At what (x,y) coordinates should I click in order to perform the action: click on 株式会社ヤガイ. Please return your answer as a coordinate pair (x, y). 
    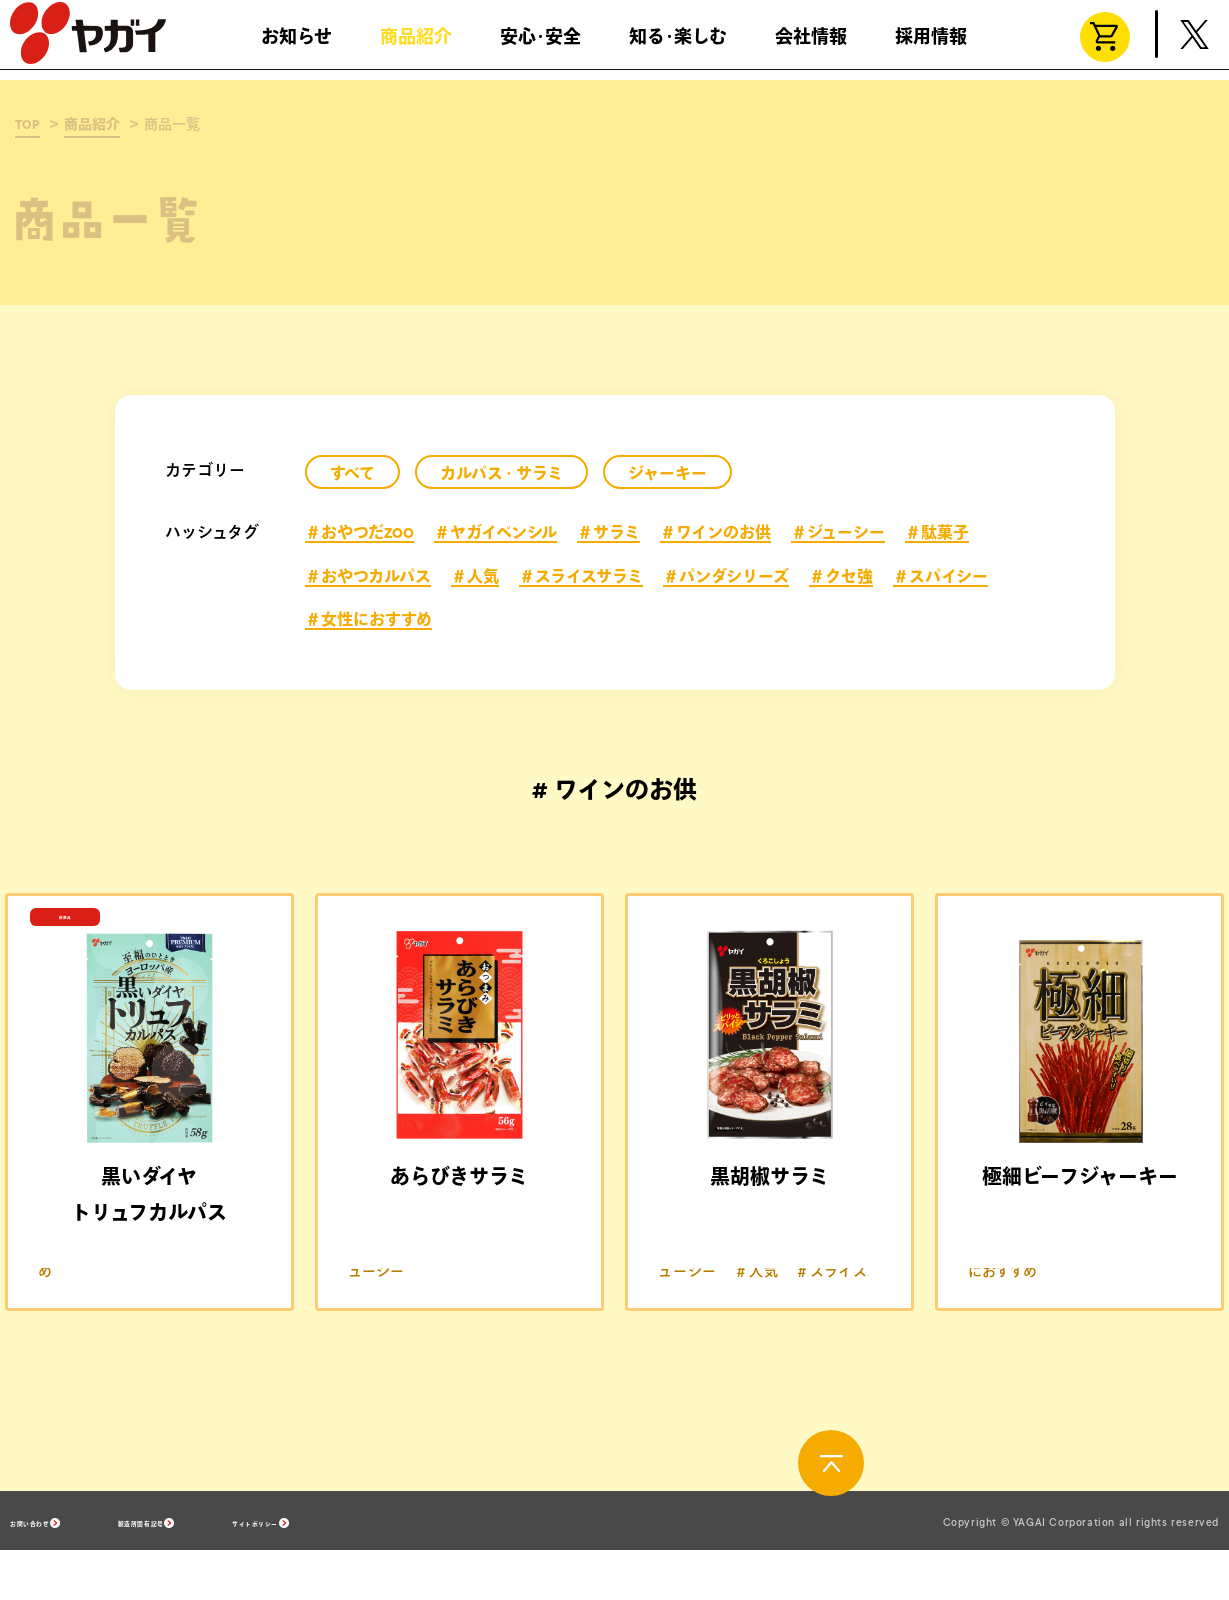
    Looking at the image, I should click on (88, 42).